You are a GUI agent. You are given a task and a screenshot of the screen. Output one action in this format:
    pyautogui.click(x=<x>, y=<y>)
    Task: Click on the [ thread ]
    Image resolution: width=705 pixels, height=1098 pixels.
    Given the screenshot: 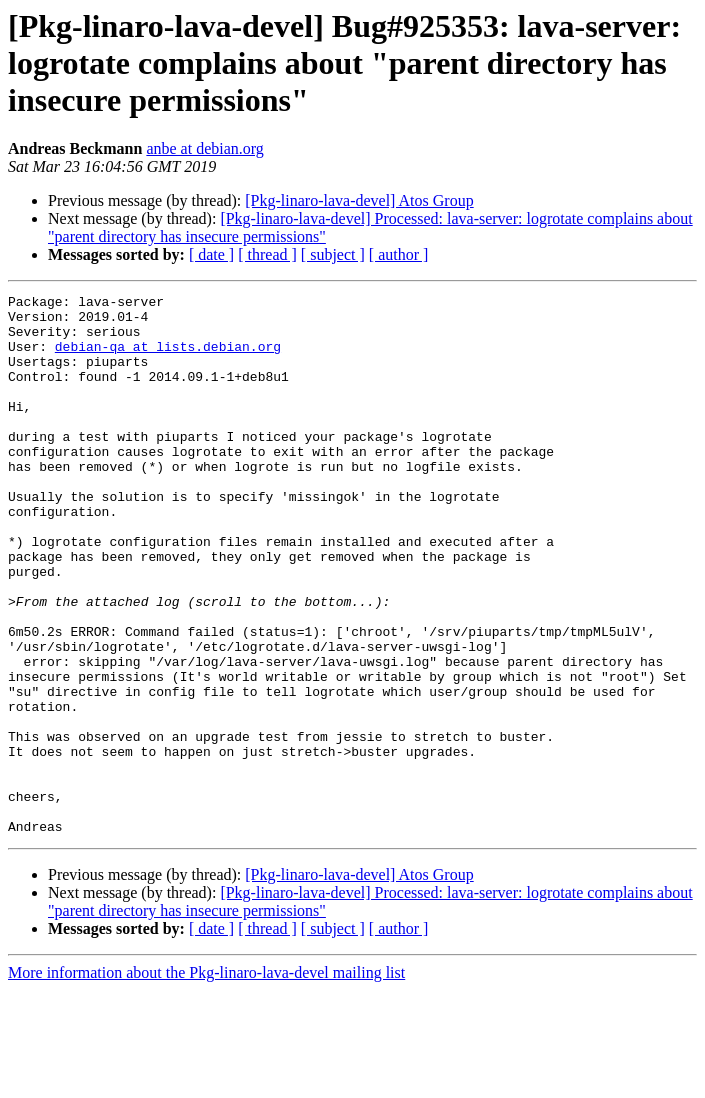 What is the action you would take?
    pyautogui.click(x=267, y=254)
    